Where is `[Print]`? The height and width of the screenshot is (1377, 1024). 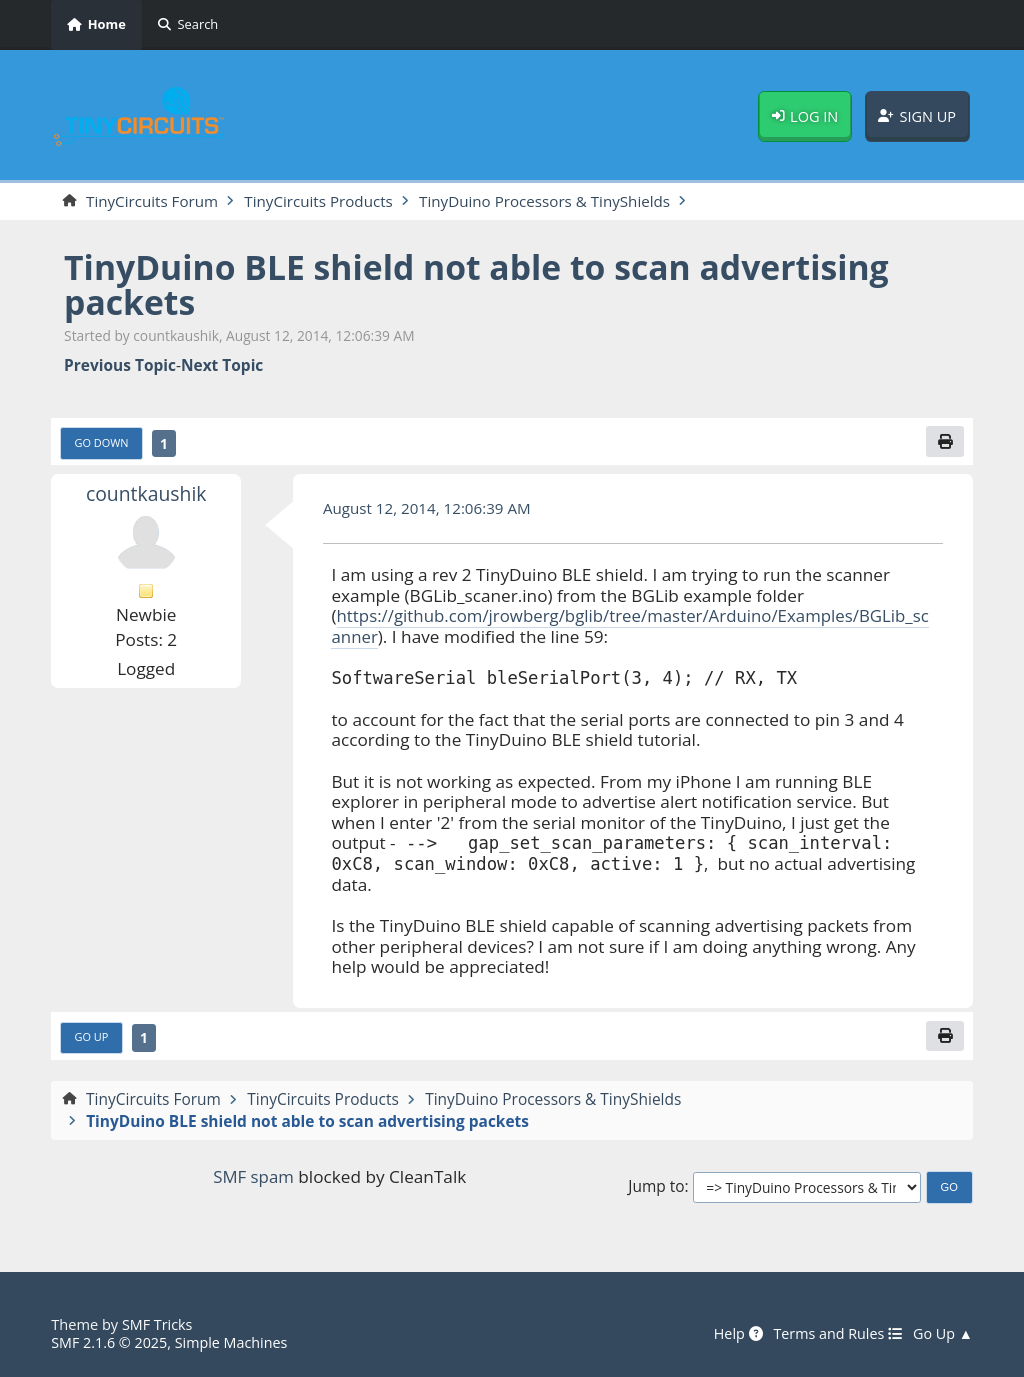
[Print] is located at coordinates (945, 441).